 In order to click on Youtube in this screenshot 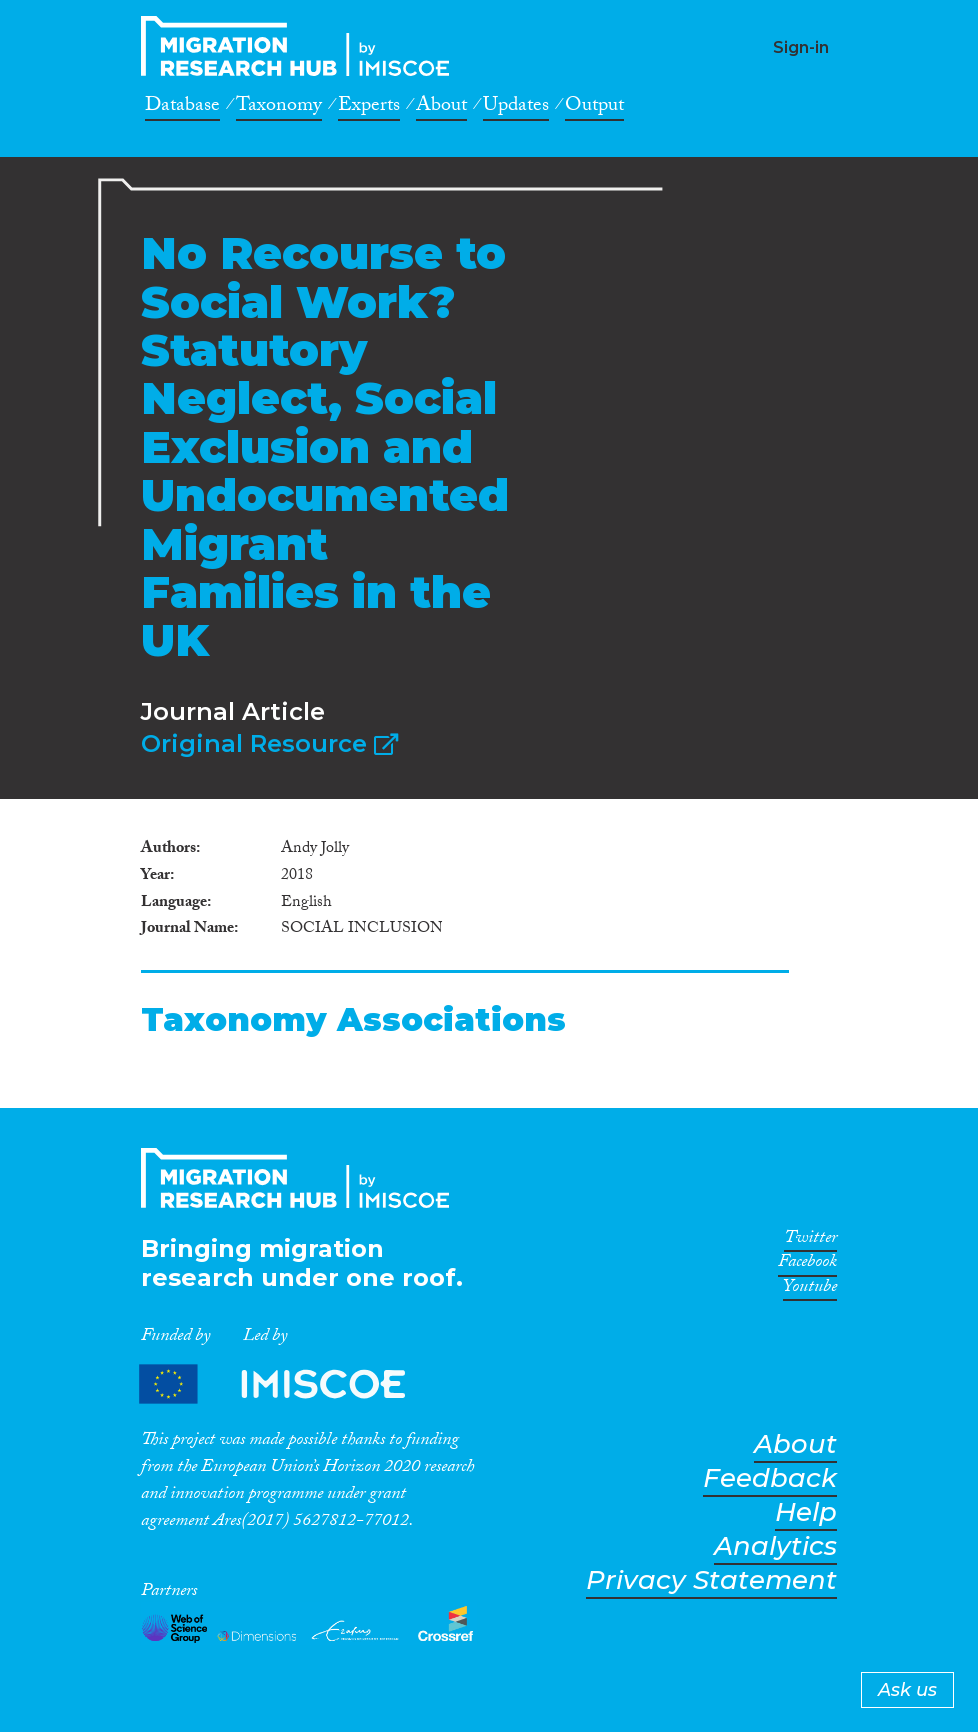, I will do `click(810, 1290)`.